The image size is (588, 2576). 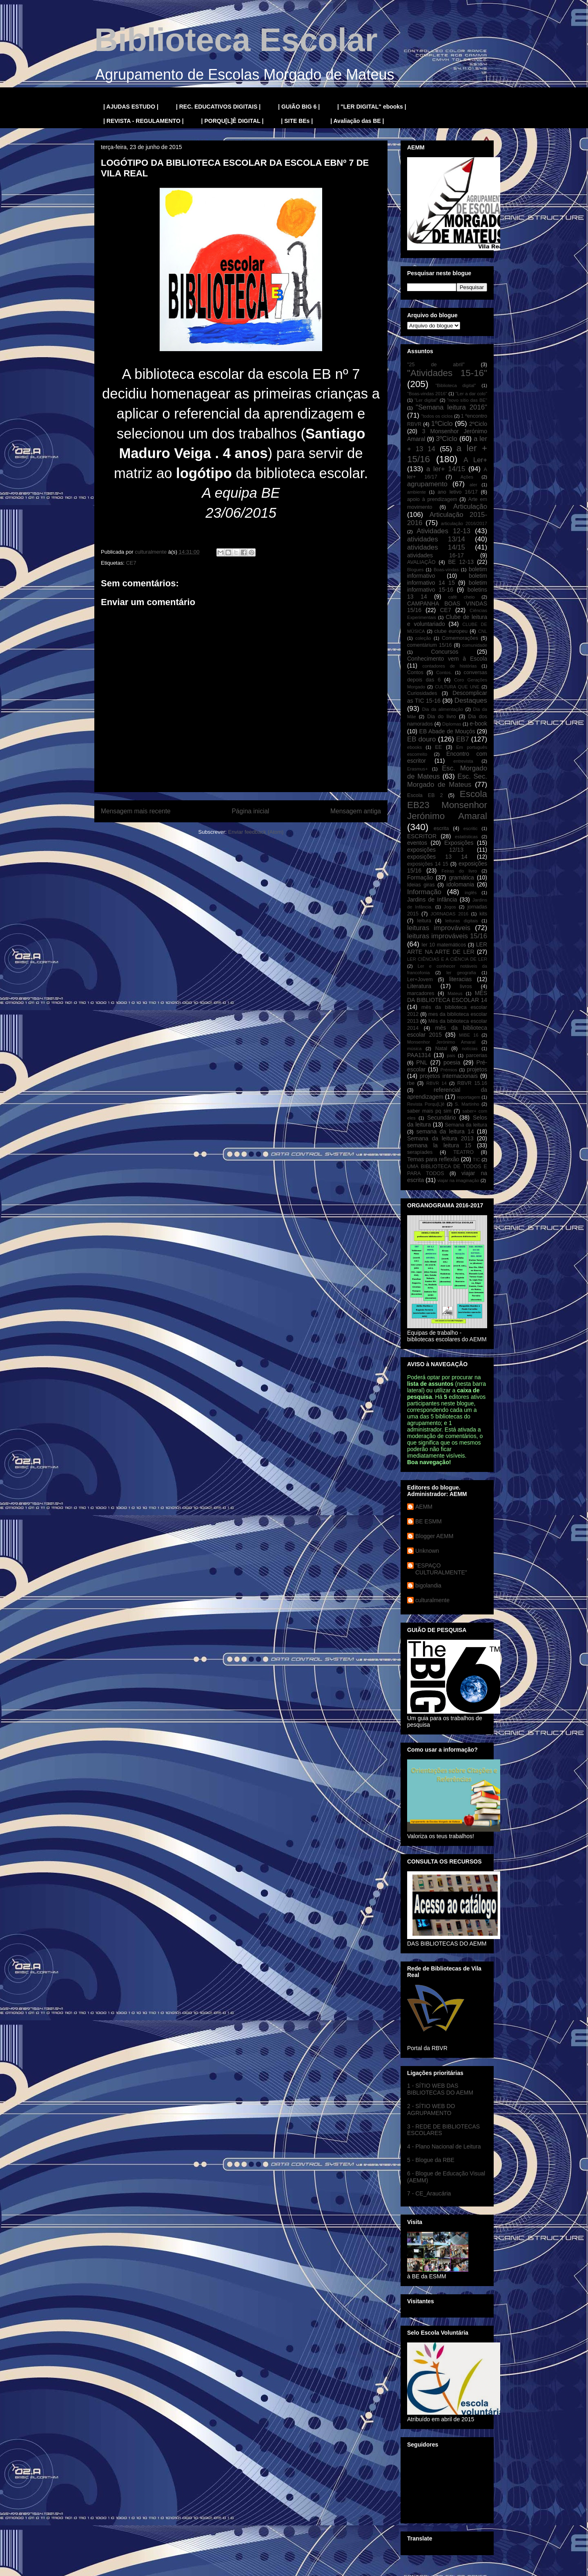 What do you see at coordinates (426, 400) in the screenshot?
I see `"Ler digital"` at bounding box center [426, 400].